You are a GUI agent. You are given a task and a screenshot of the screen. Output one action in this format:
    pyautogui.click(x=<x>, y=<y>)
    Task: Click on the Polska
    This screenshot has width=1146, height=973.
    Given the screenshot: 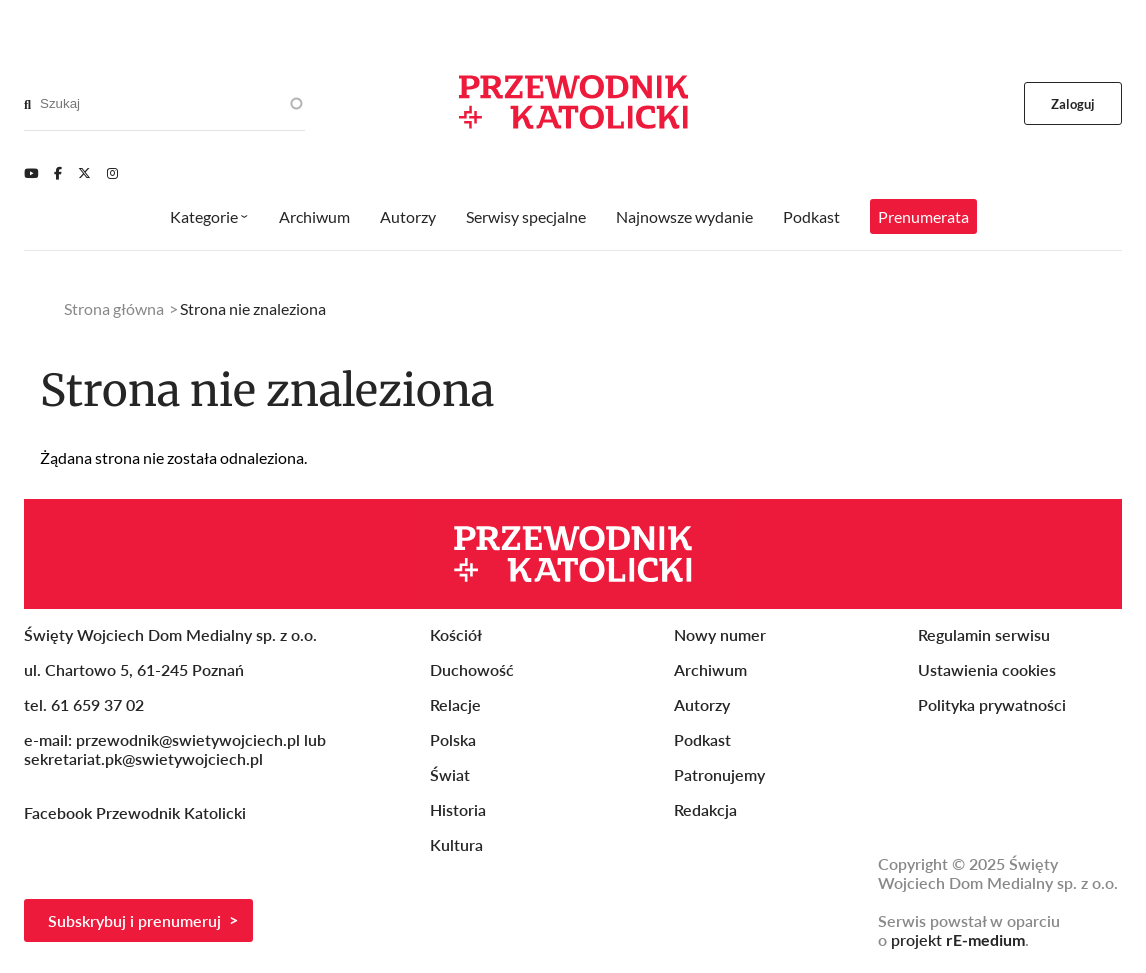 What is the action you would take?
    pyautogui.click(x=453, y=739)
    